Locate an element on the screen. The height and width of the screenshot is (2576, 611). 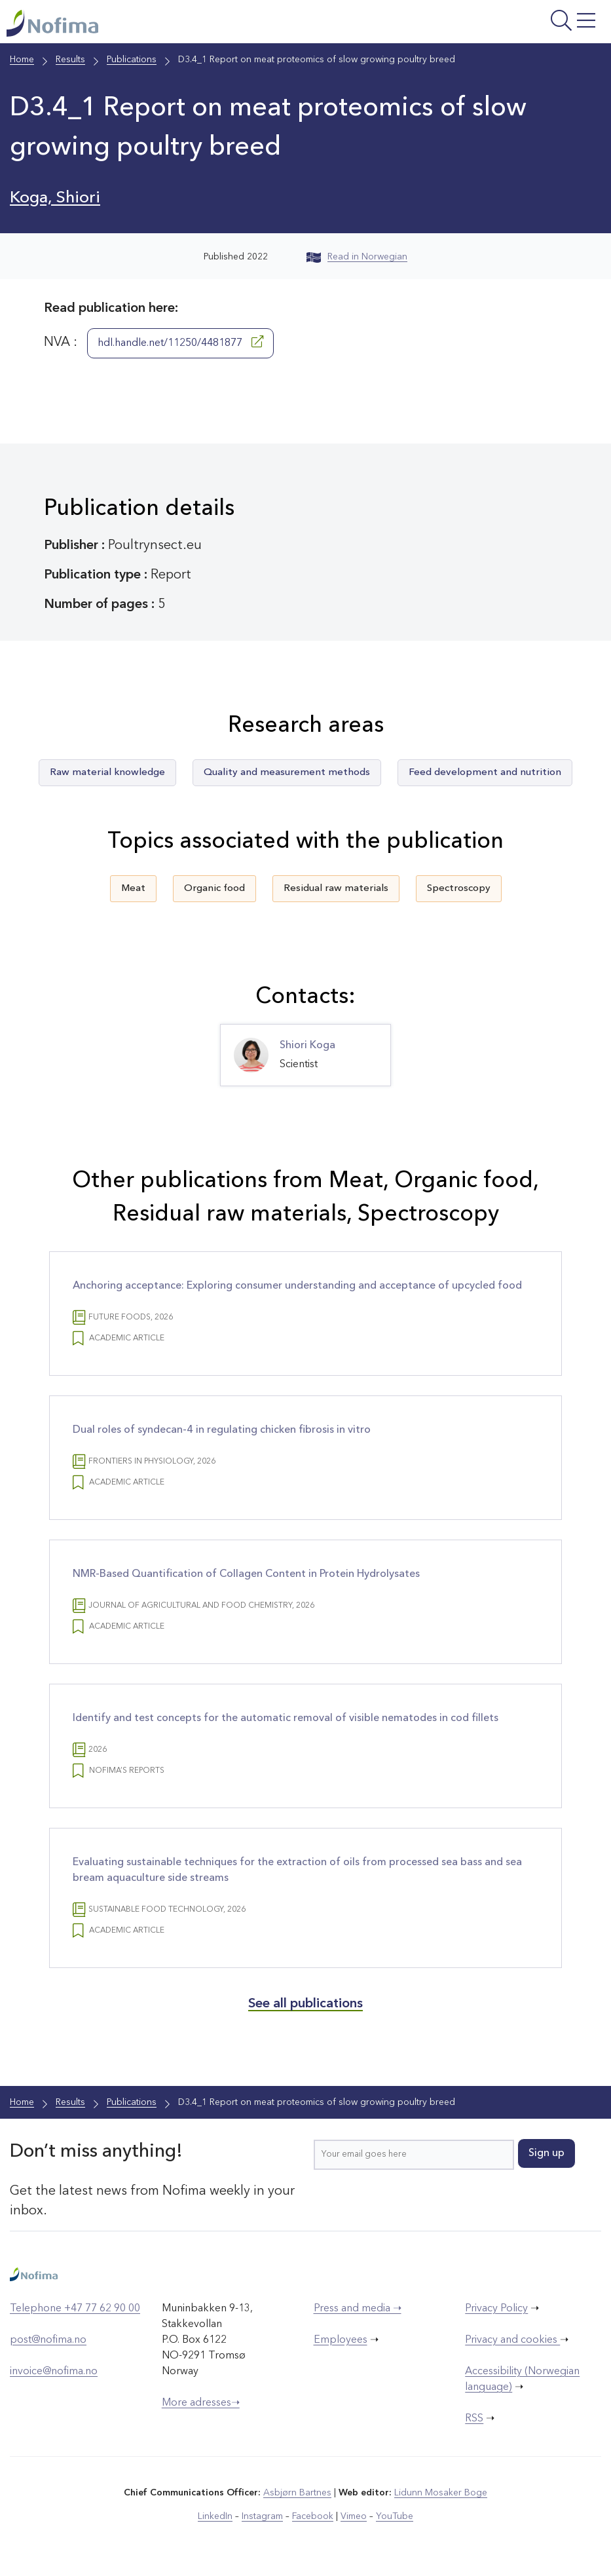
Telephone +47 77 62 90 00 is located at coordinates (75, 2308).